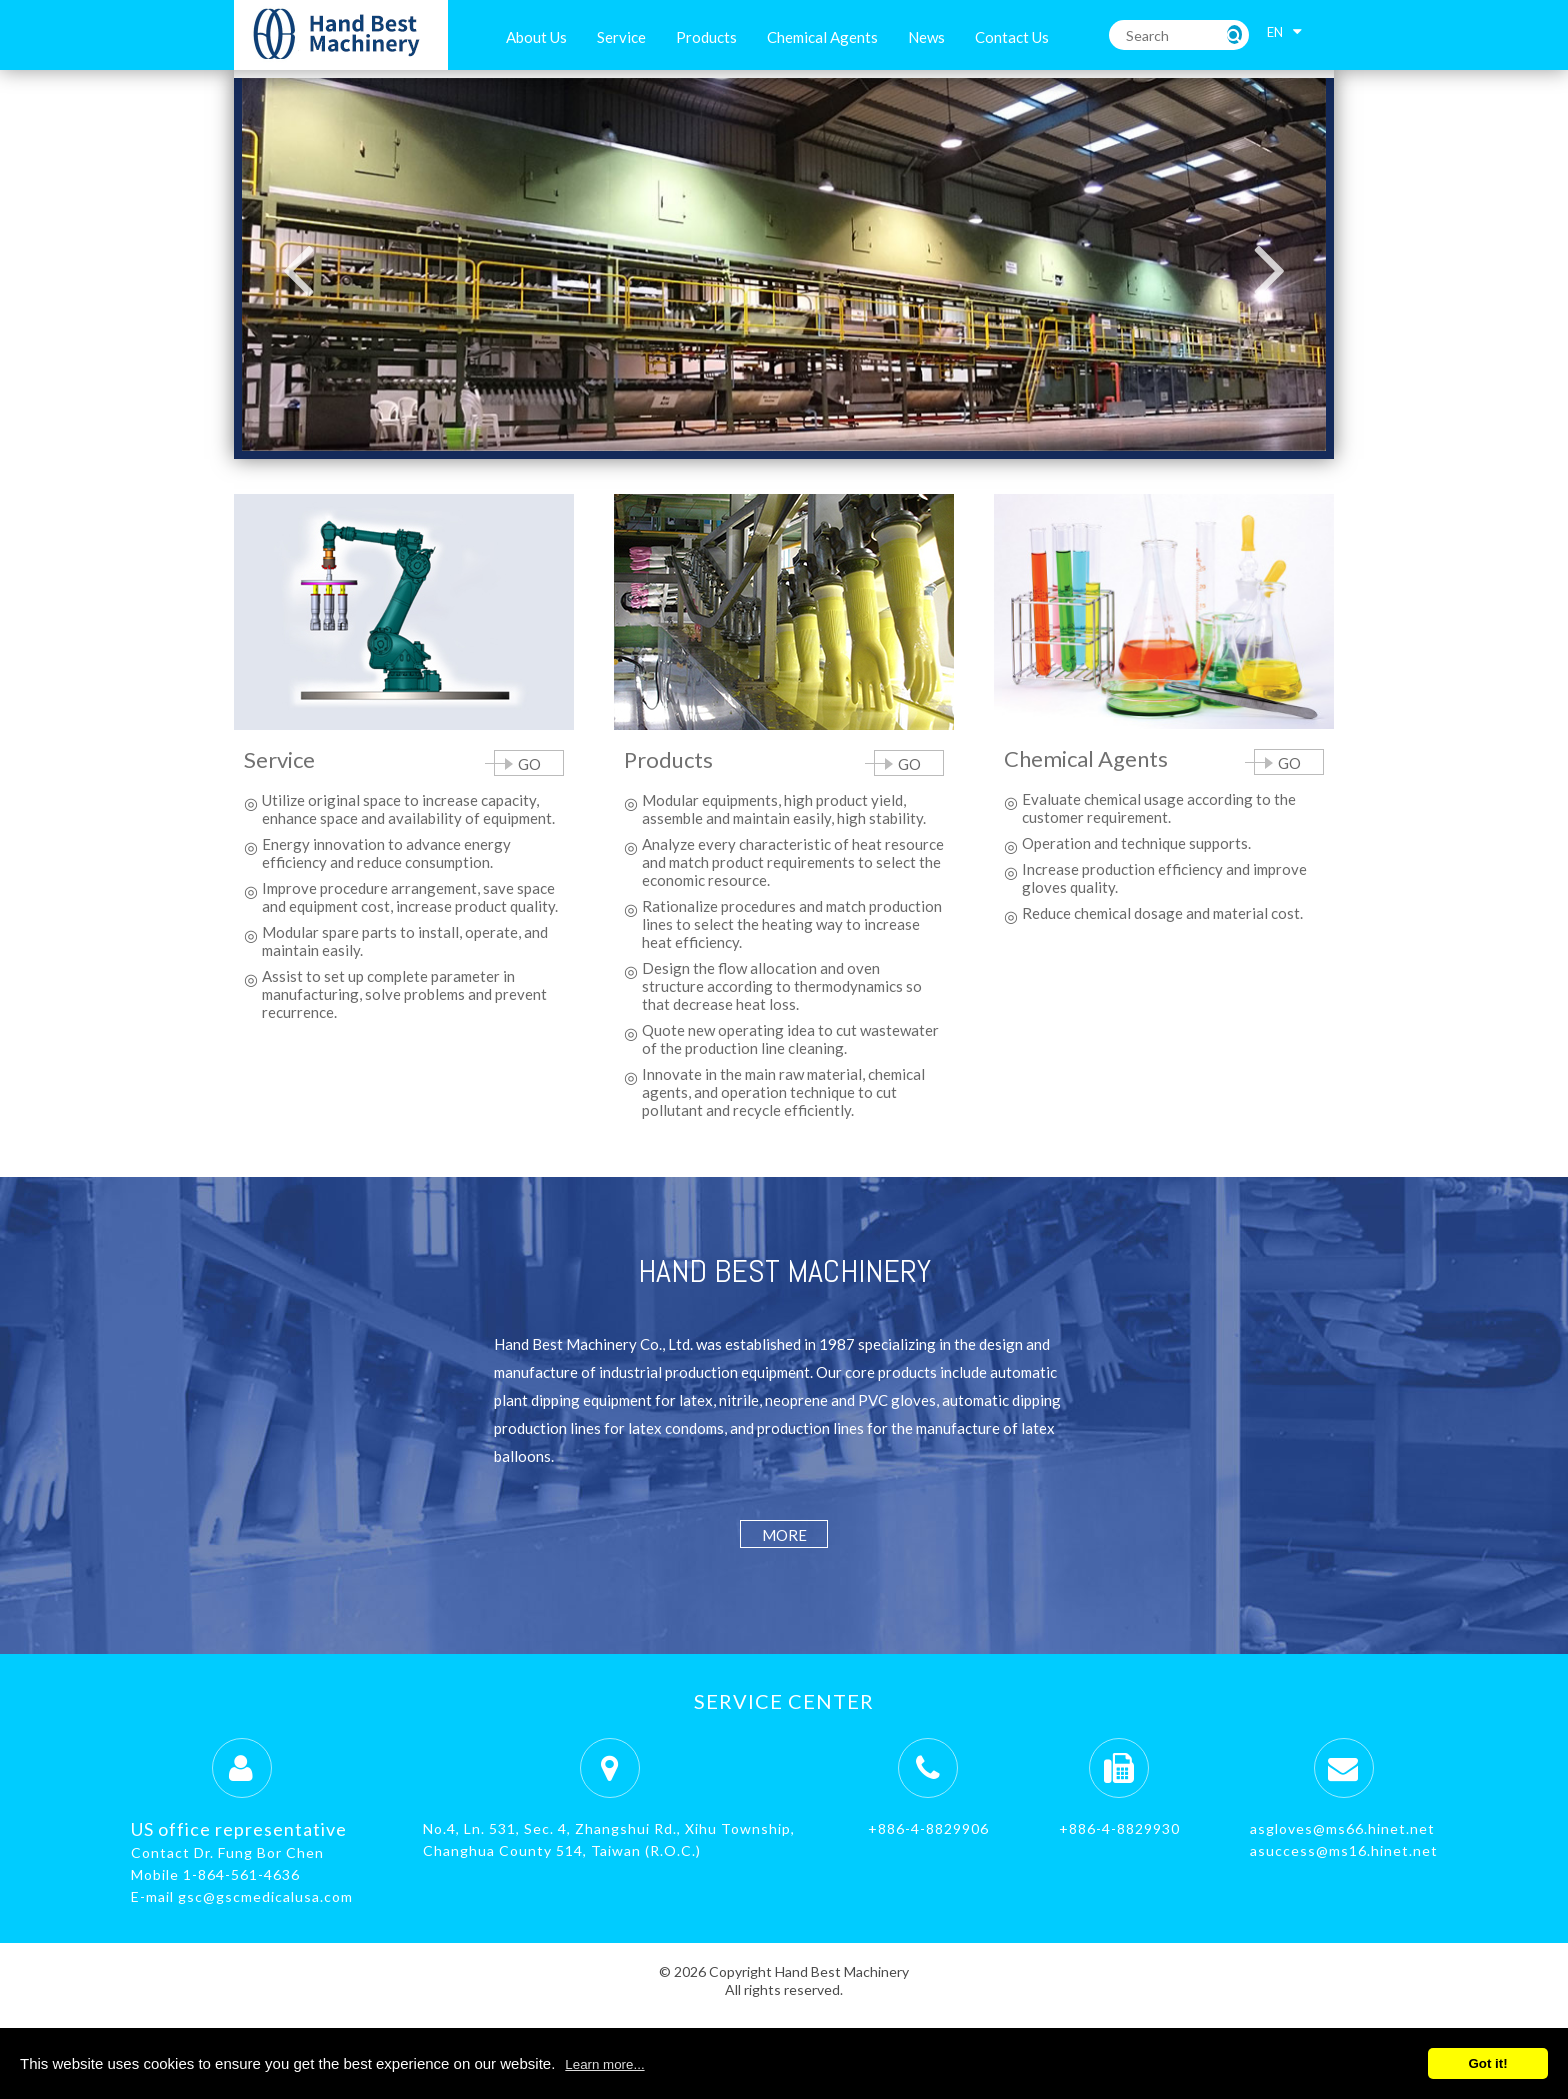  I want to click on About Us, so click(536, 37).